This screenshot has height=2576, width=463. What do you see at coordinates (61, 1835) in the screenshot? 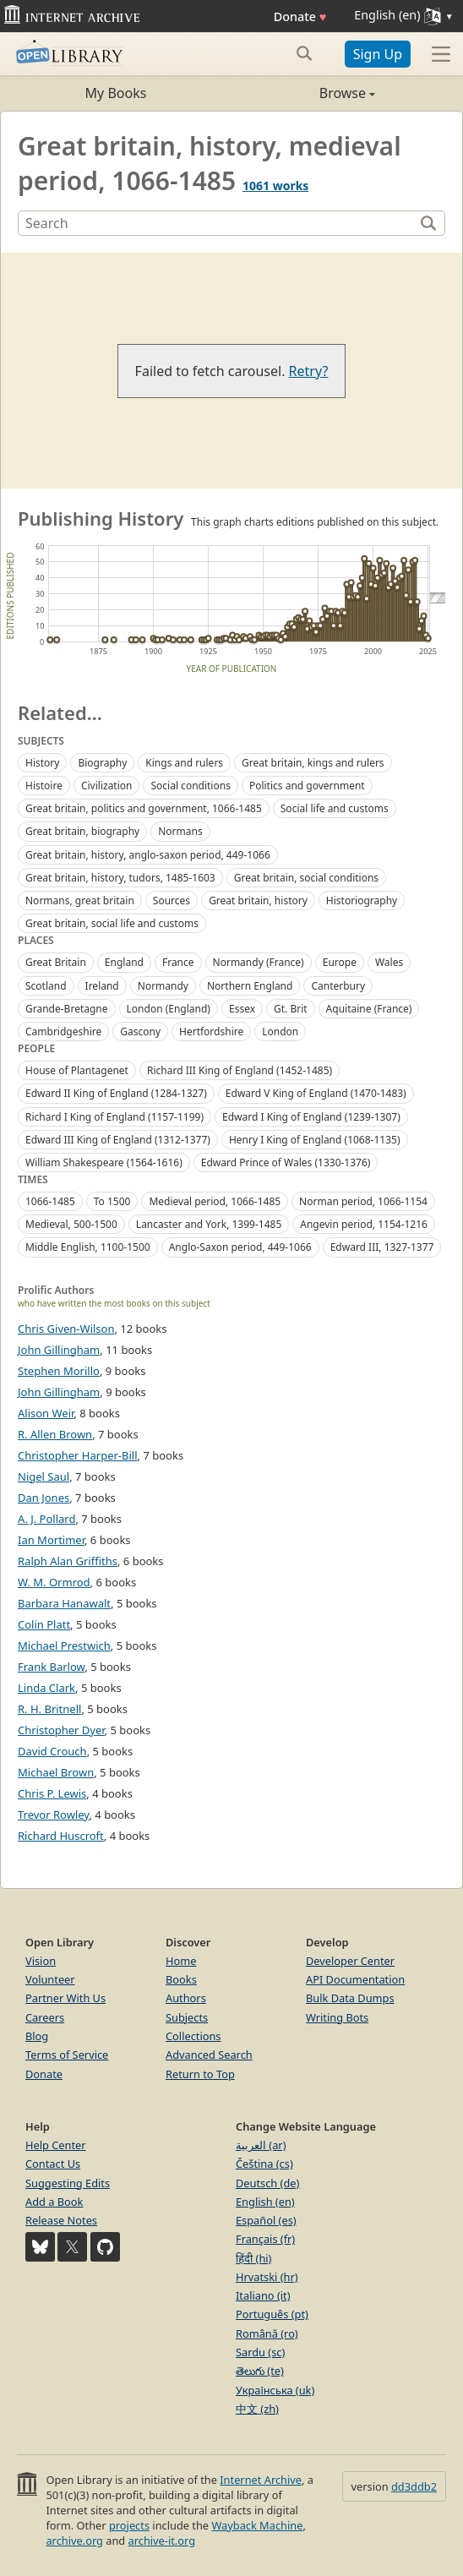
I see `Richard Huscroft` at bounding box center [61, 1835].